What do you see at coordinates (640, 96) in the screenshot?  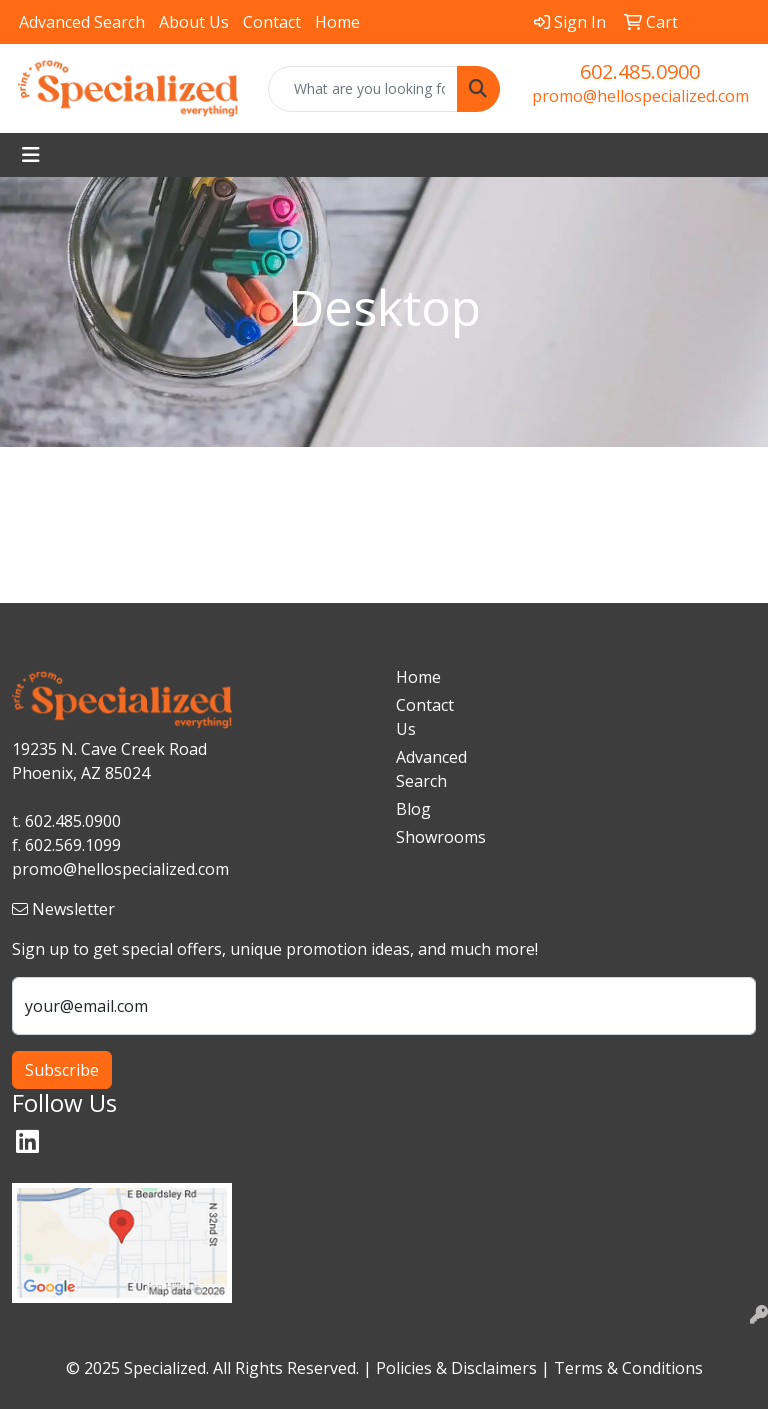 I see `promo@hellospecialized.com` at bounding box center [640, 96].